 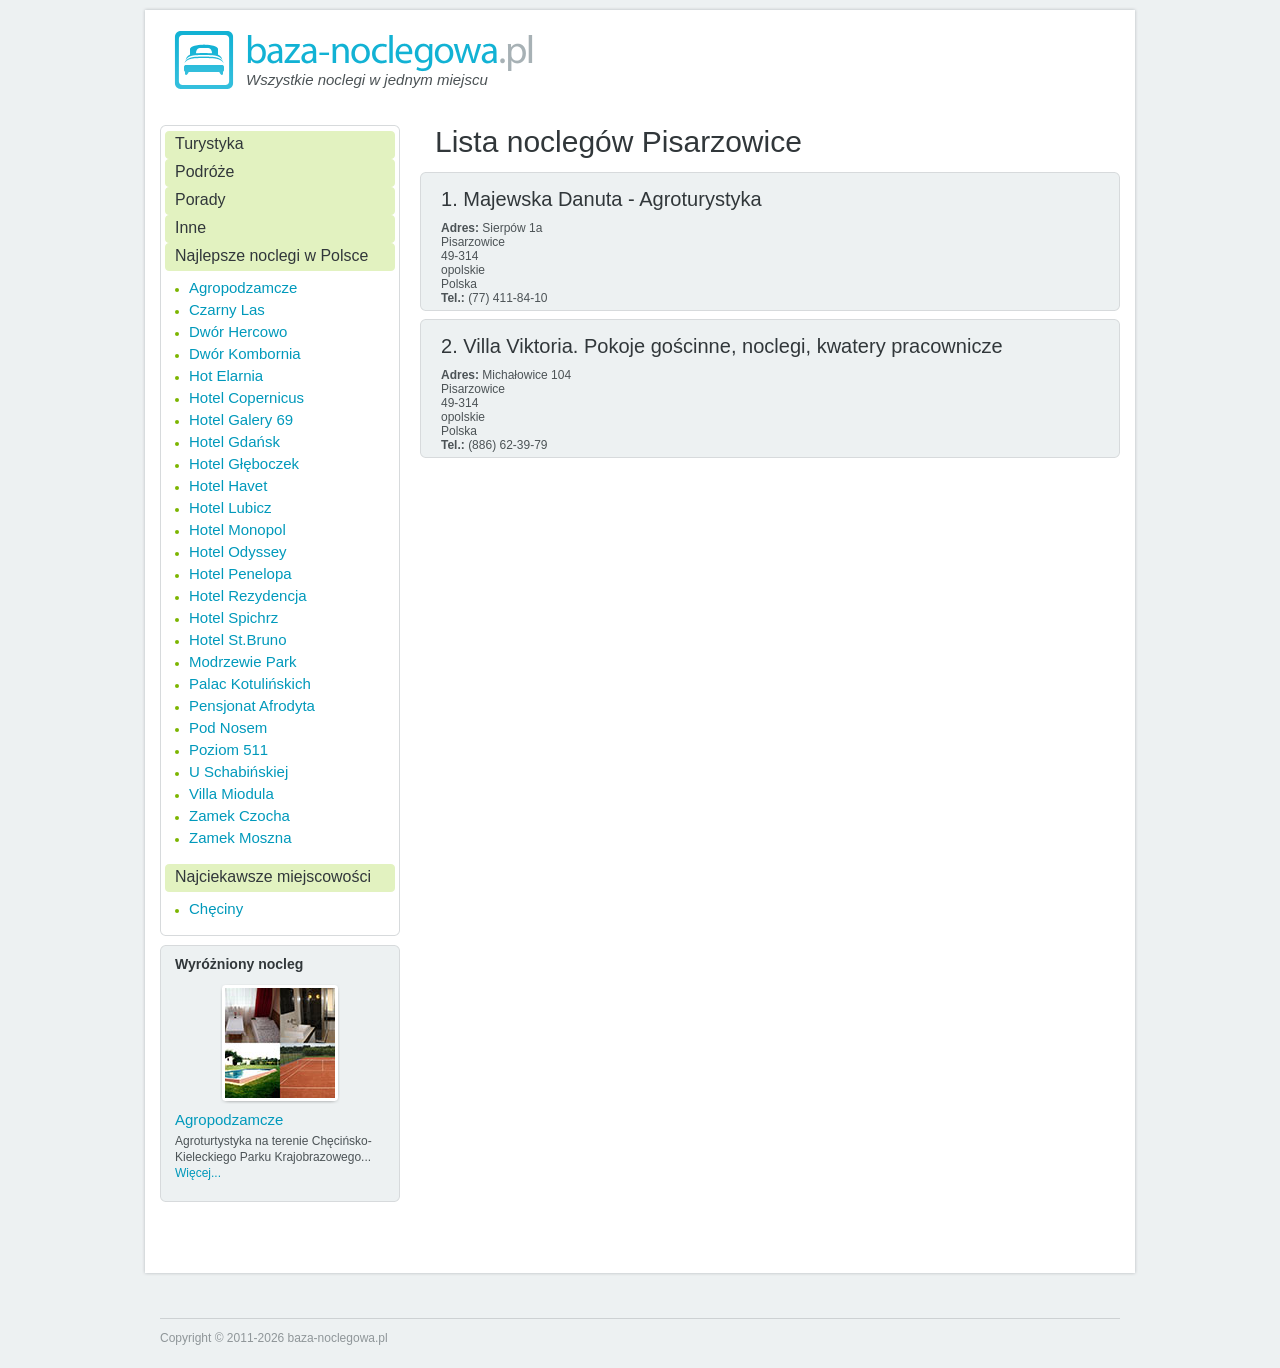 What do you see at coordinates (244, 463) in the screenshot?
I see `Hotel Głęboczek` at bounding box center [244, 463].